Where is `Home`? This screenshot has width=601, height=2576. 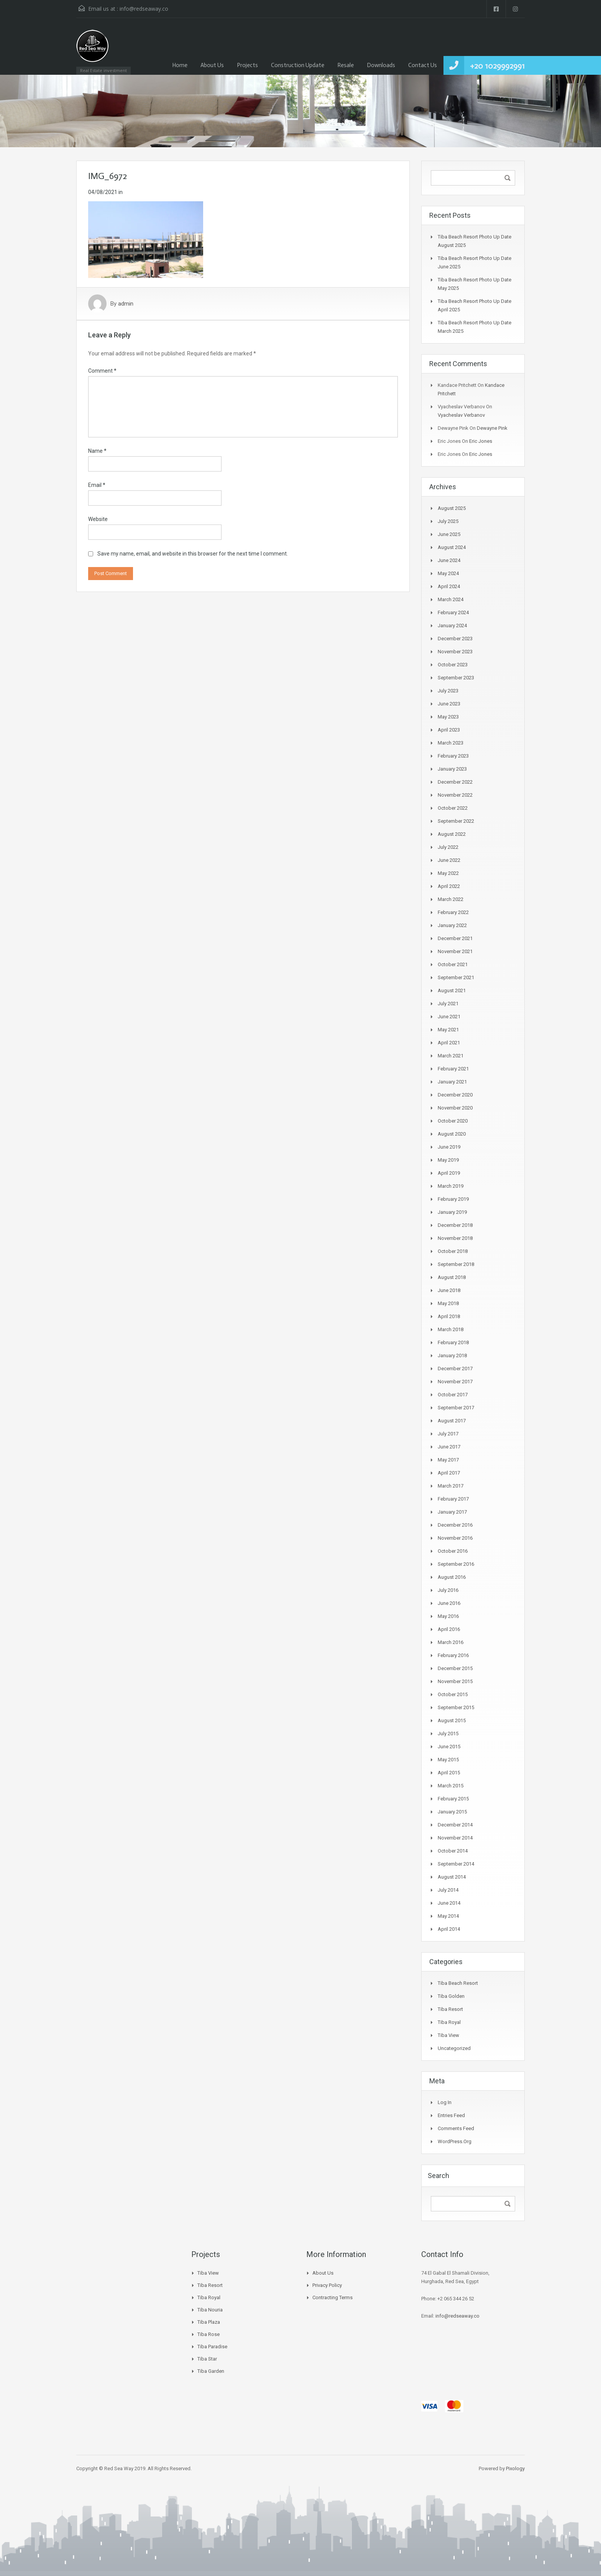
Home is located at coordinates (179, 65).